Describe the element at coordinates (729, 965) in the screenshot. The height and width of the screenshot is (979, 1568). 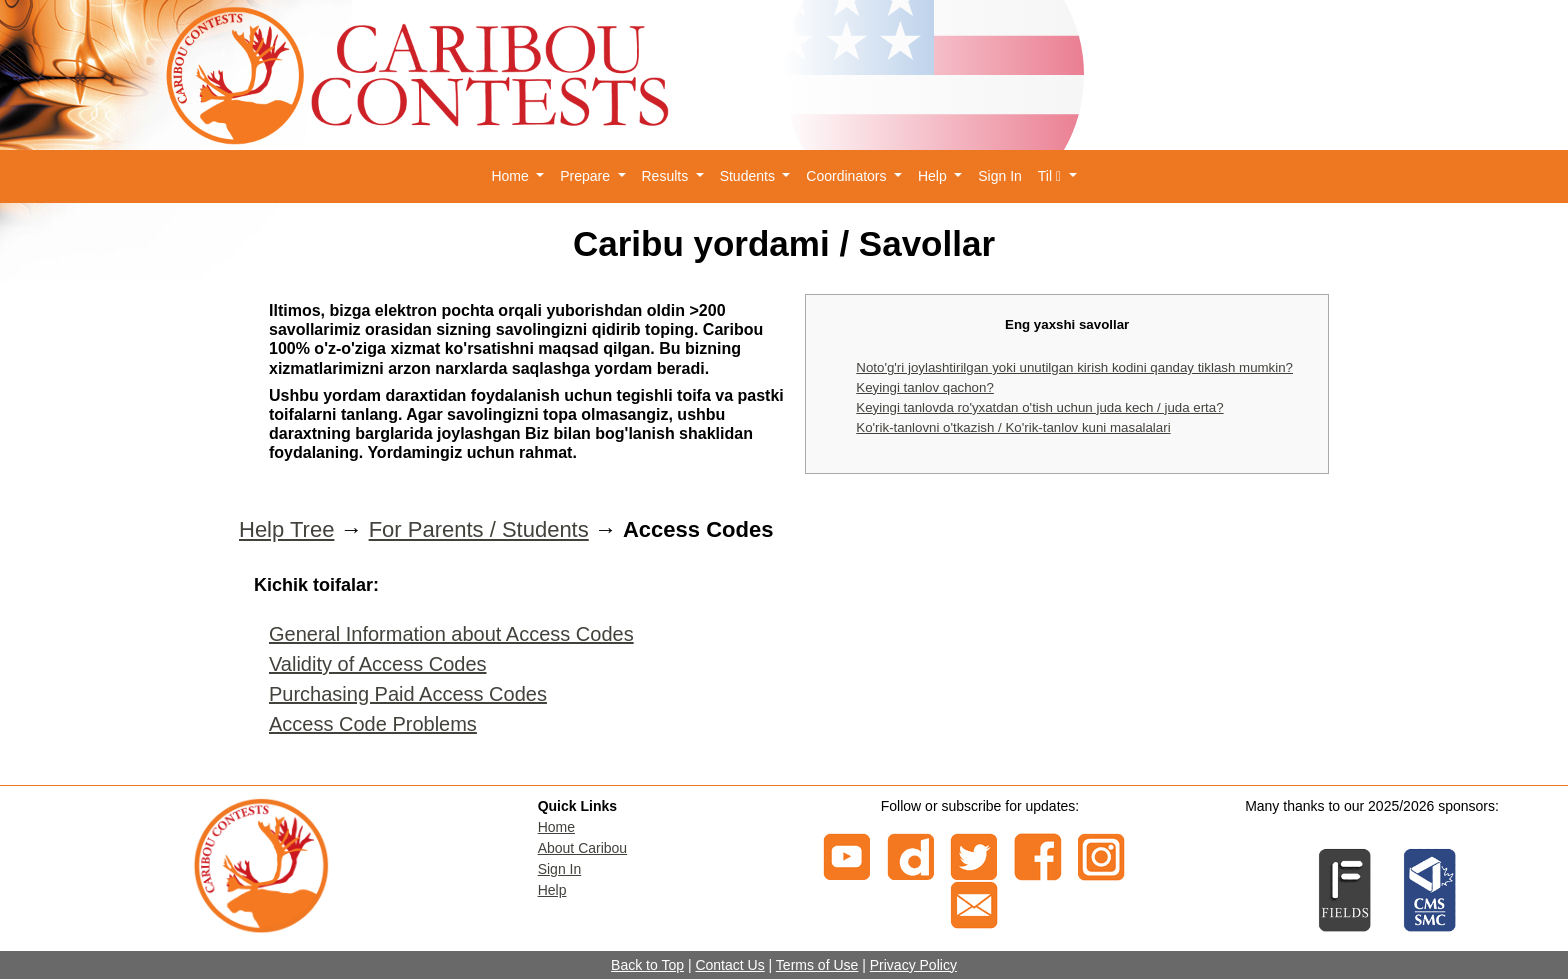
I see `Contact Us` at that location.